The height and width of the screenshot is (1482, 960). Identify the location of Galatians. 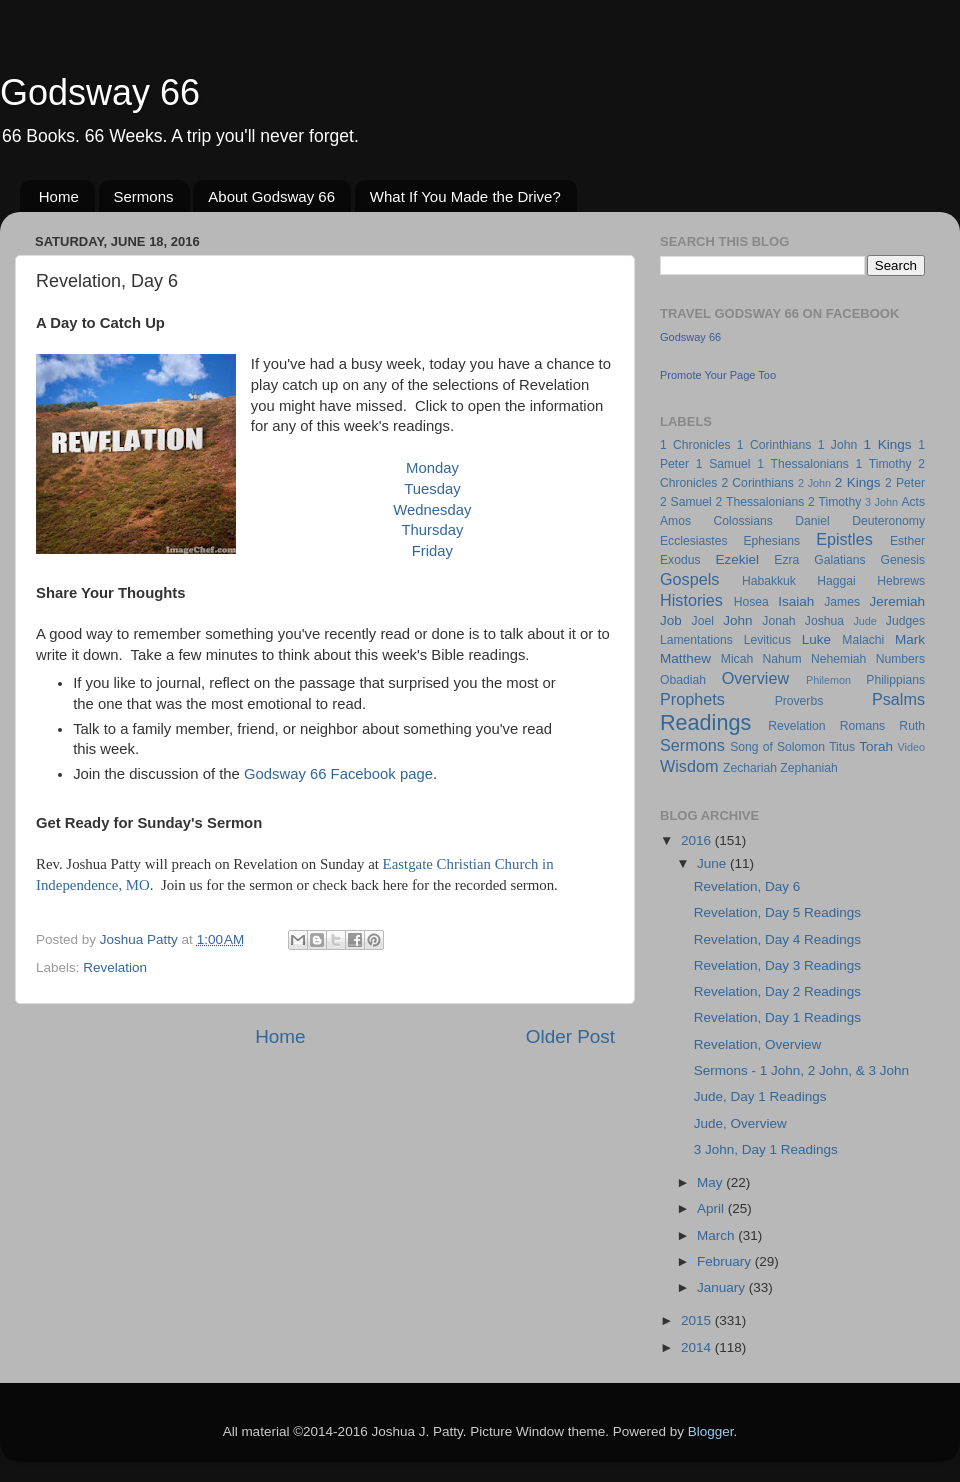
(839, 560).